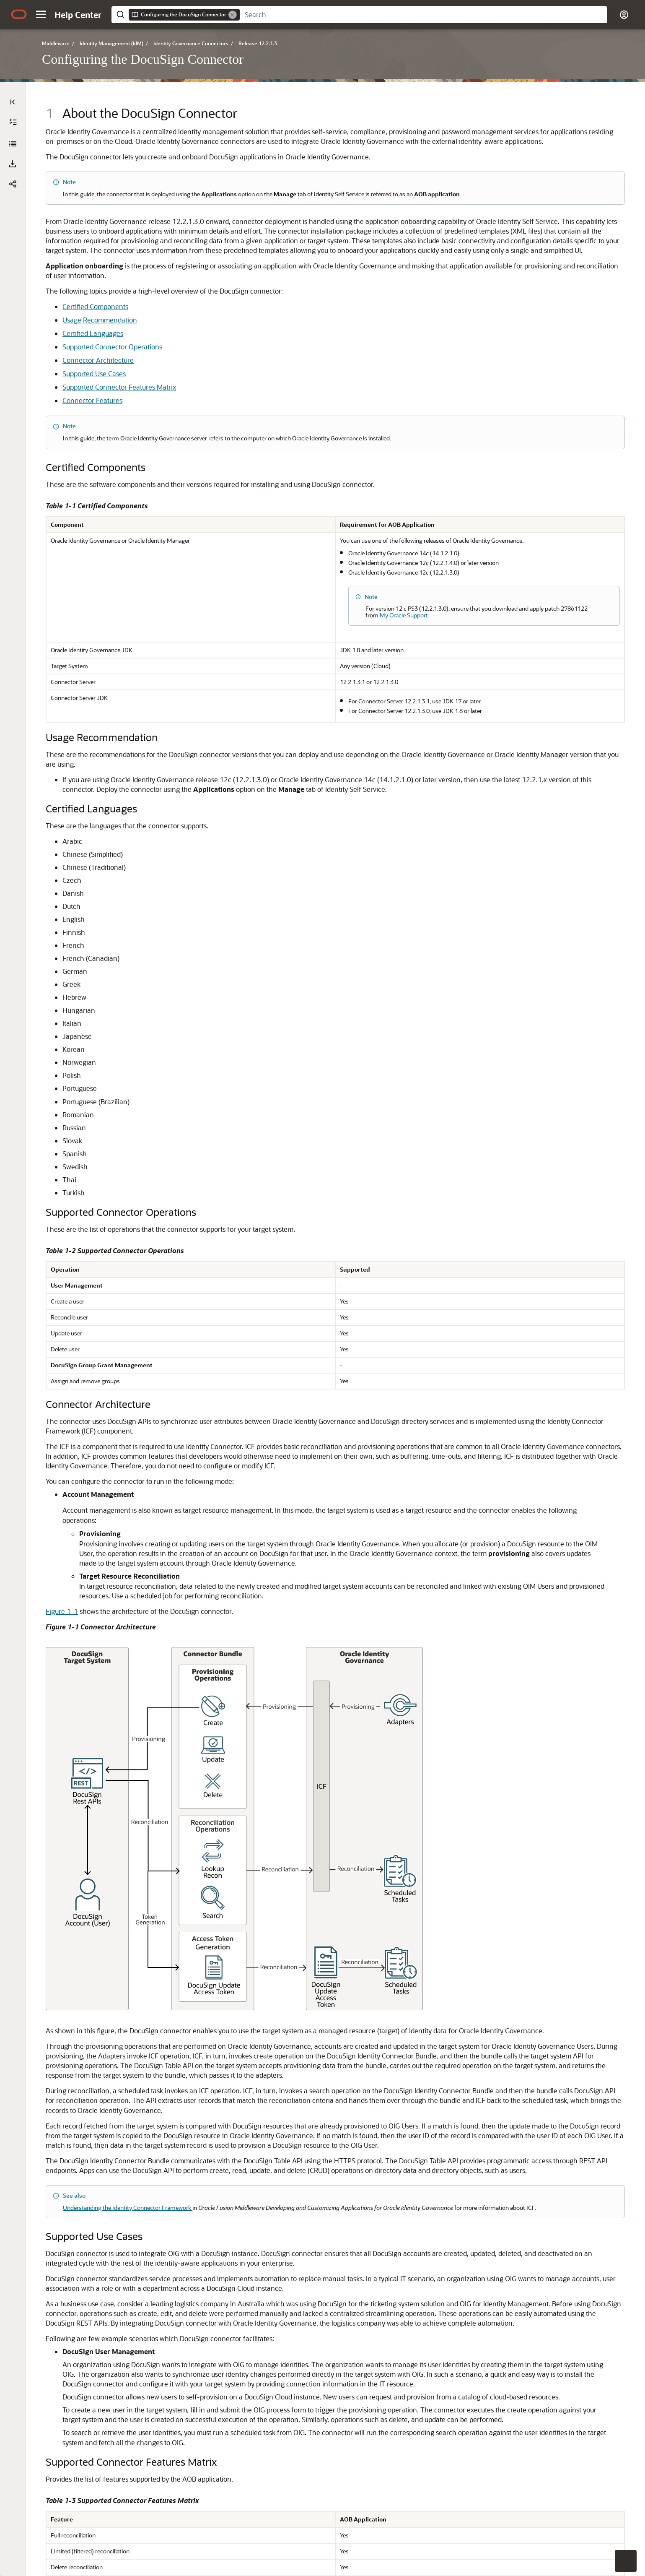 This screenshot has width=645, height=2576. Describe the element at coordinates (109, 203) in the screenshot. I see `[tree]` at that location.